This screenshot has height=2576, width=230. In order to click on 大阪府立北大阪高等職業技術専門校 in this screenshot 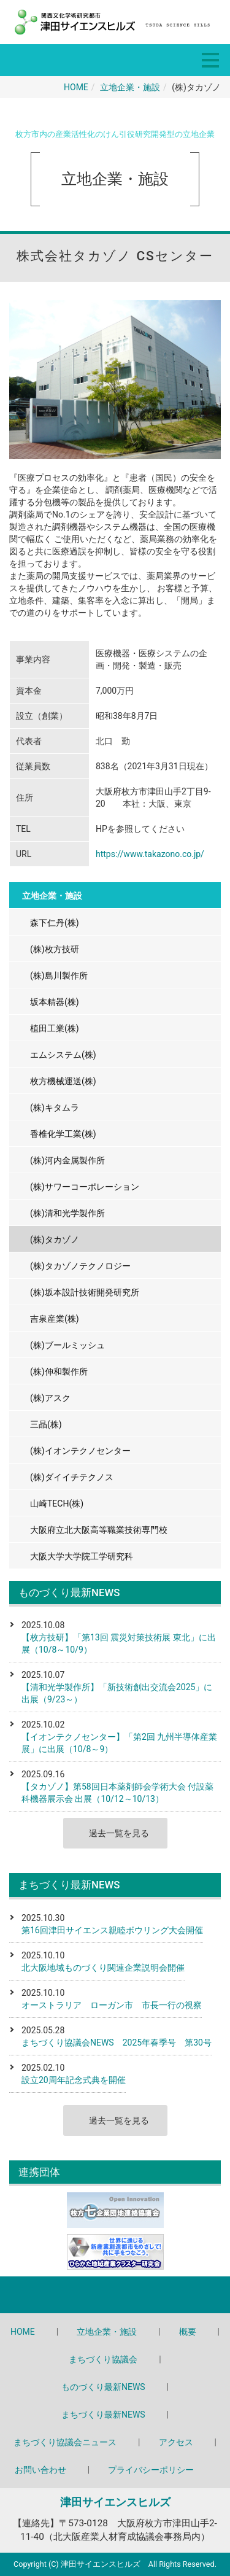, I will do `click(98, 1530)`.